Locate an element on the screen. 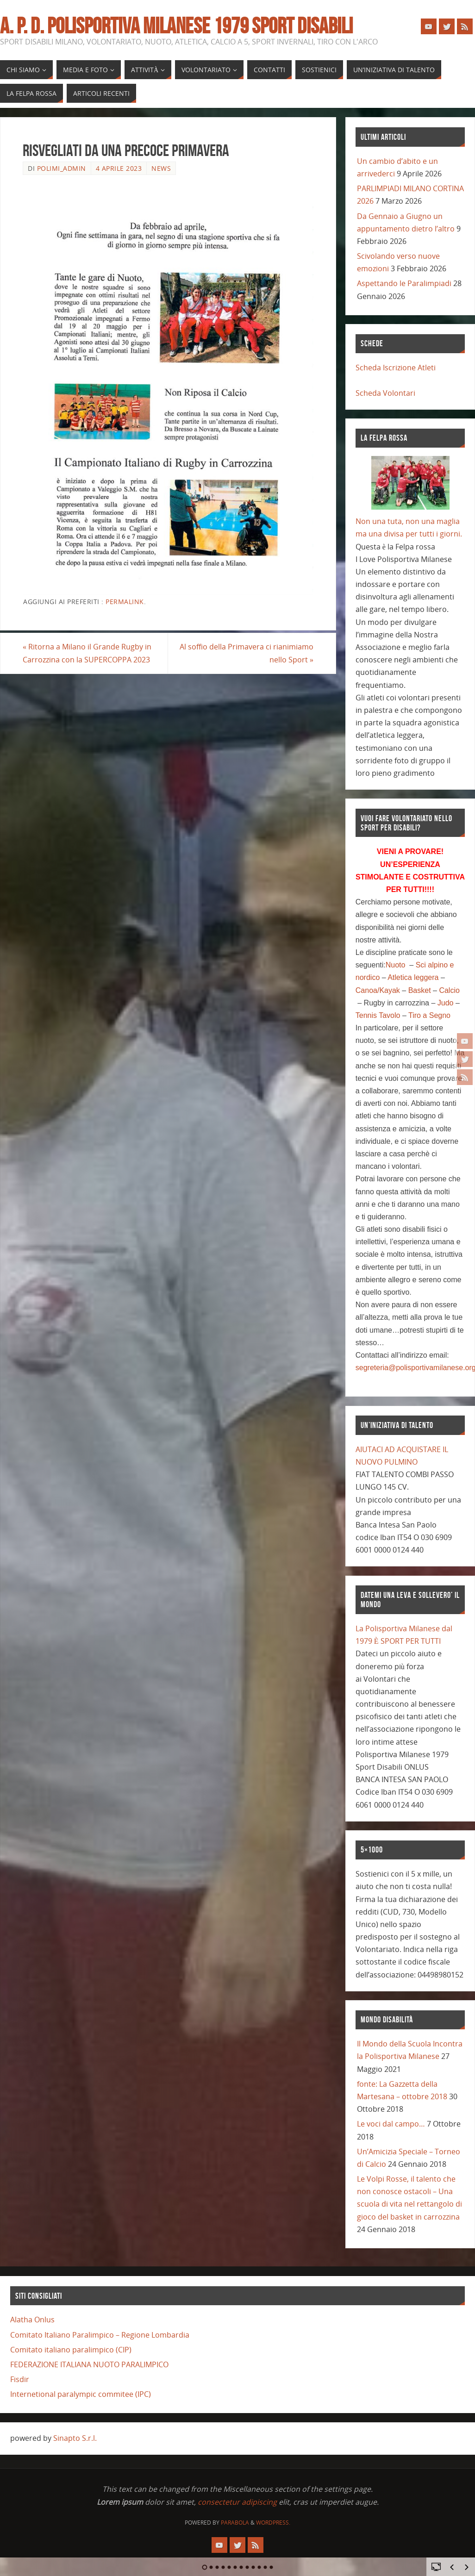 The width and height of the screenshot is (475, 2576). Judo is located at coordinates (446, 1003).